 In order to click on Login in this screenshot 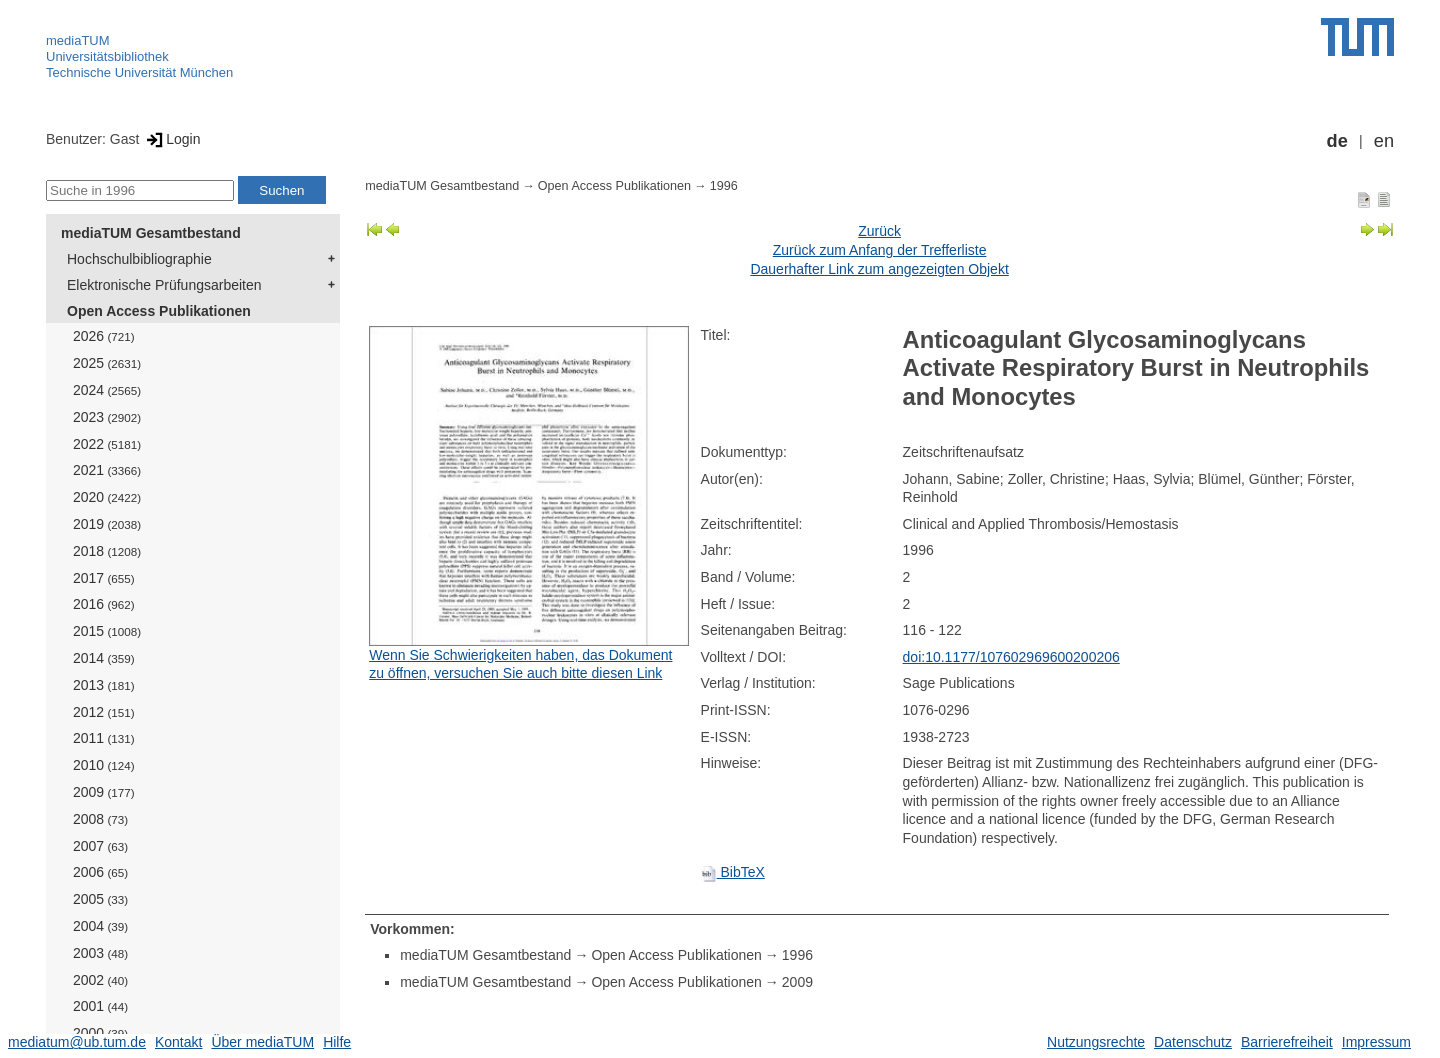, I will do `click(171, 139)`.